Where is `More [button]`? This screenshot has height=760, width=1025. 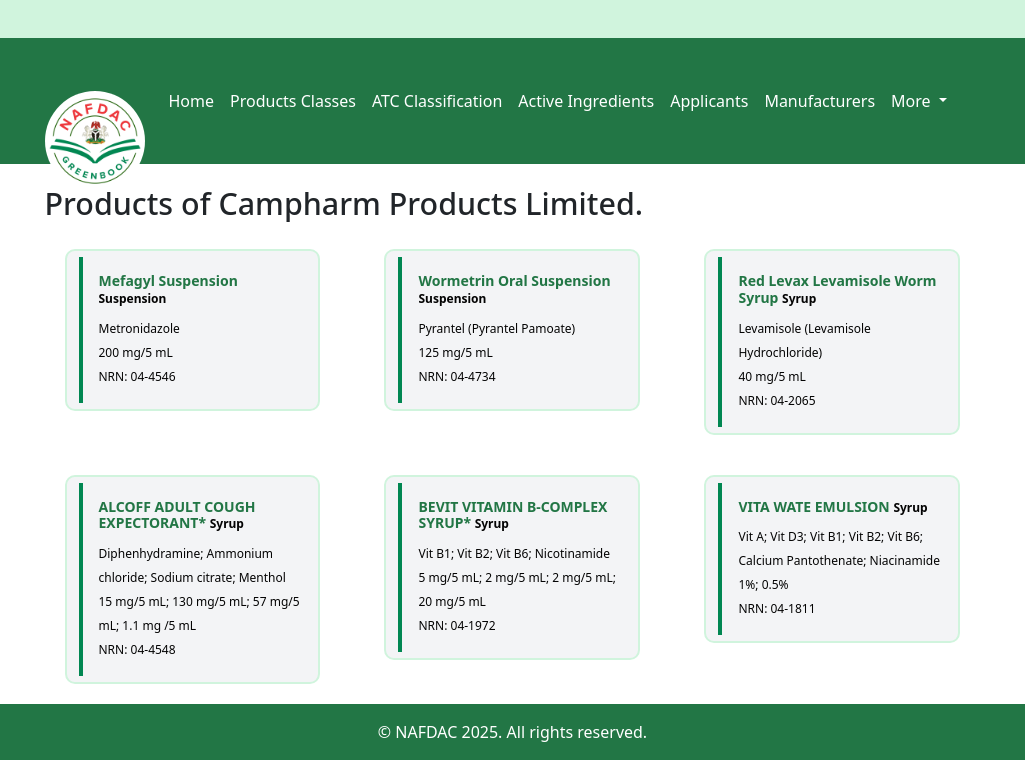 More [button] is located at coordinates (913, 101).